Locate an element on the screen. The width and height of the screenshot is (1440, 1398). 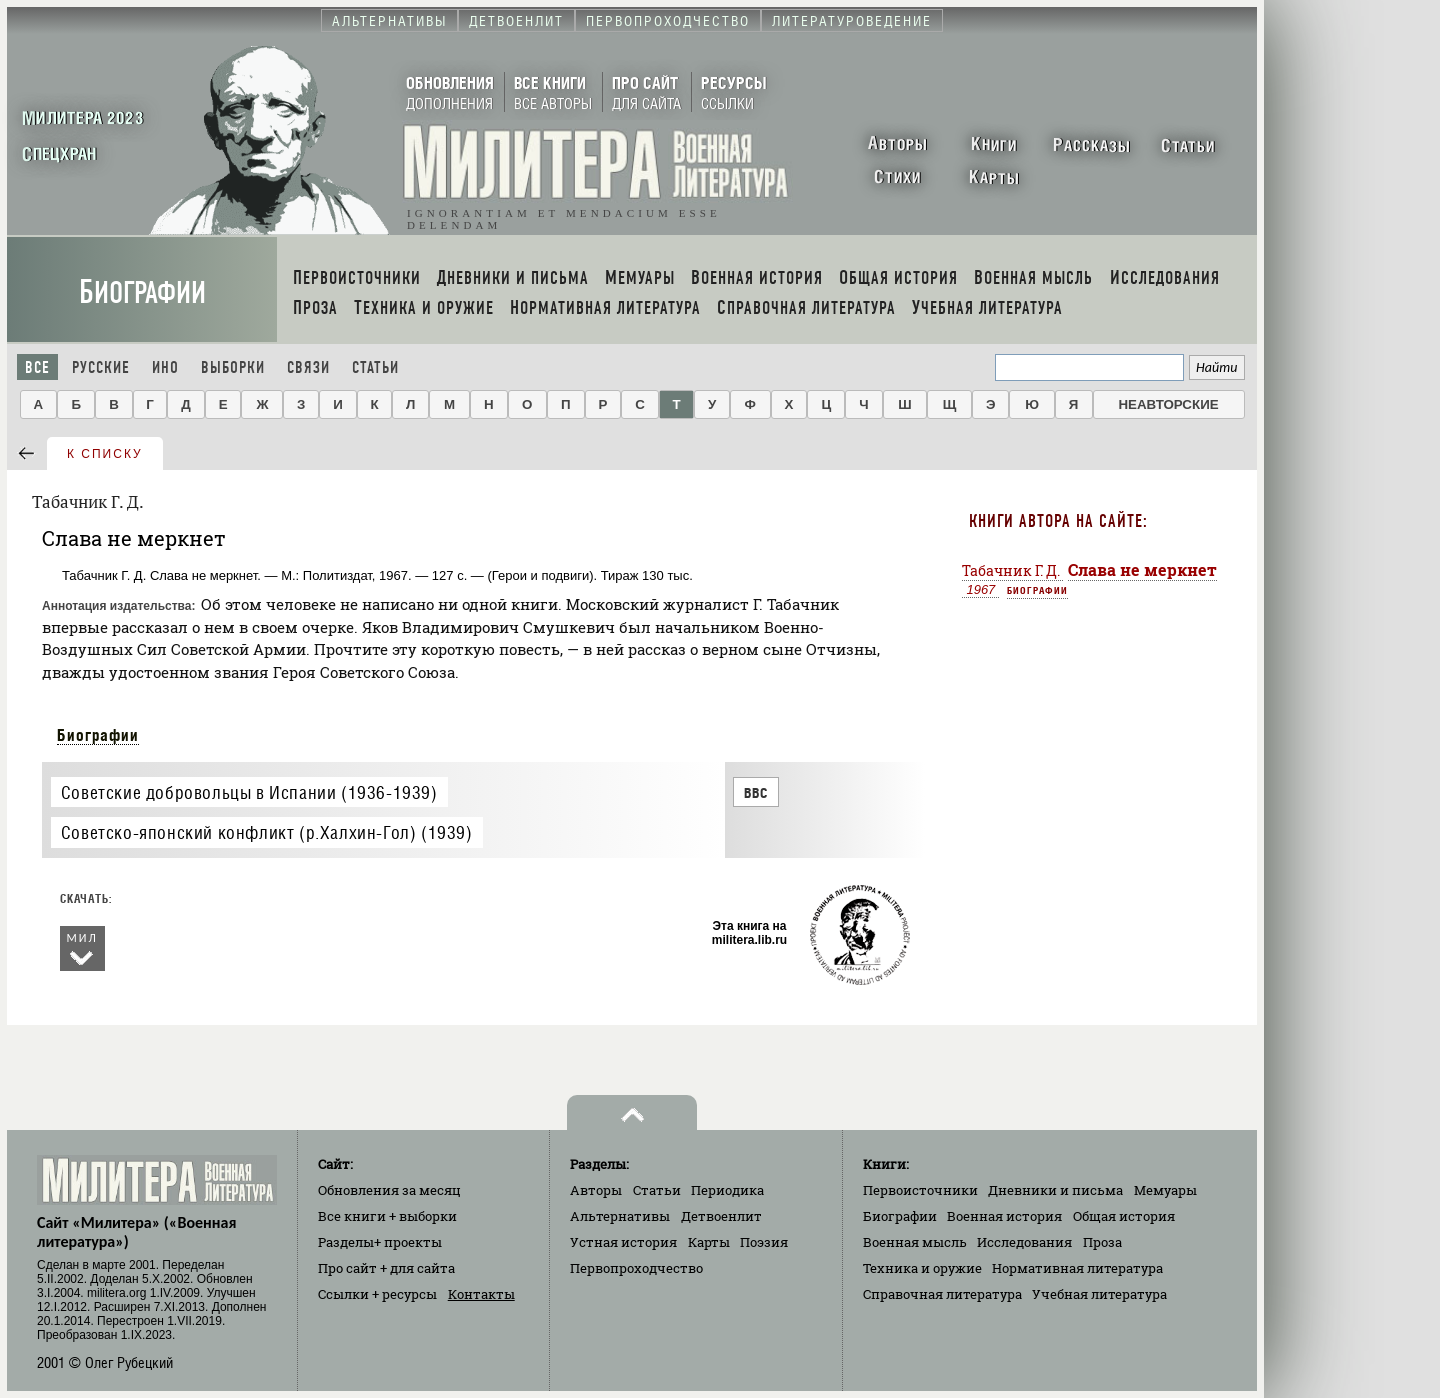
Общая история is located at coordinates (1124, 1216).